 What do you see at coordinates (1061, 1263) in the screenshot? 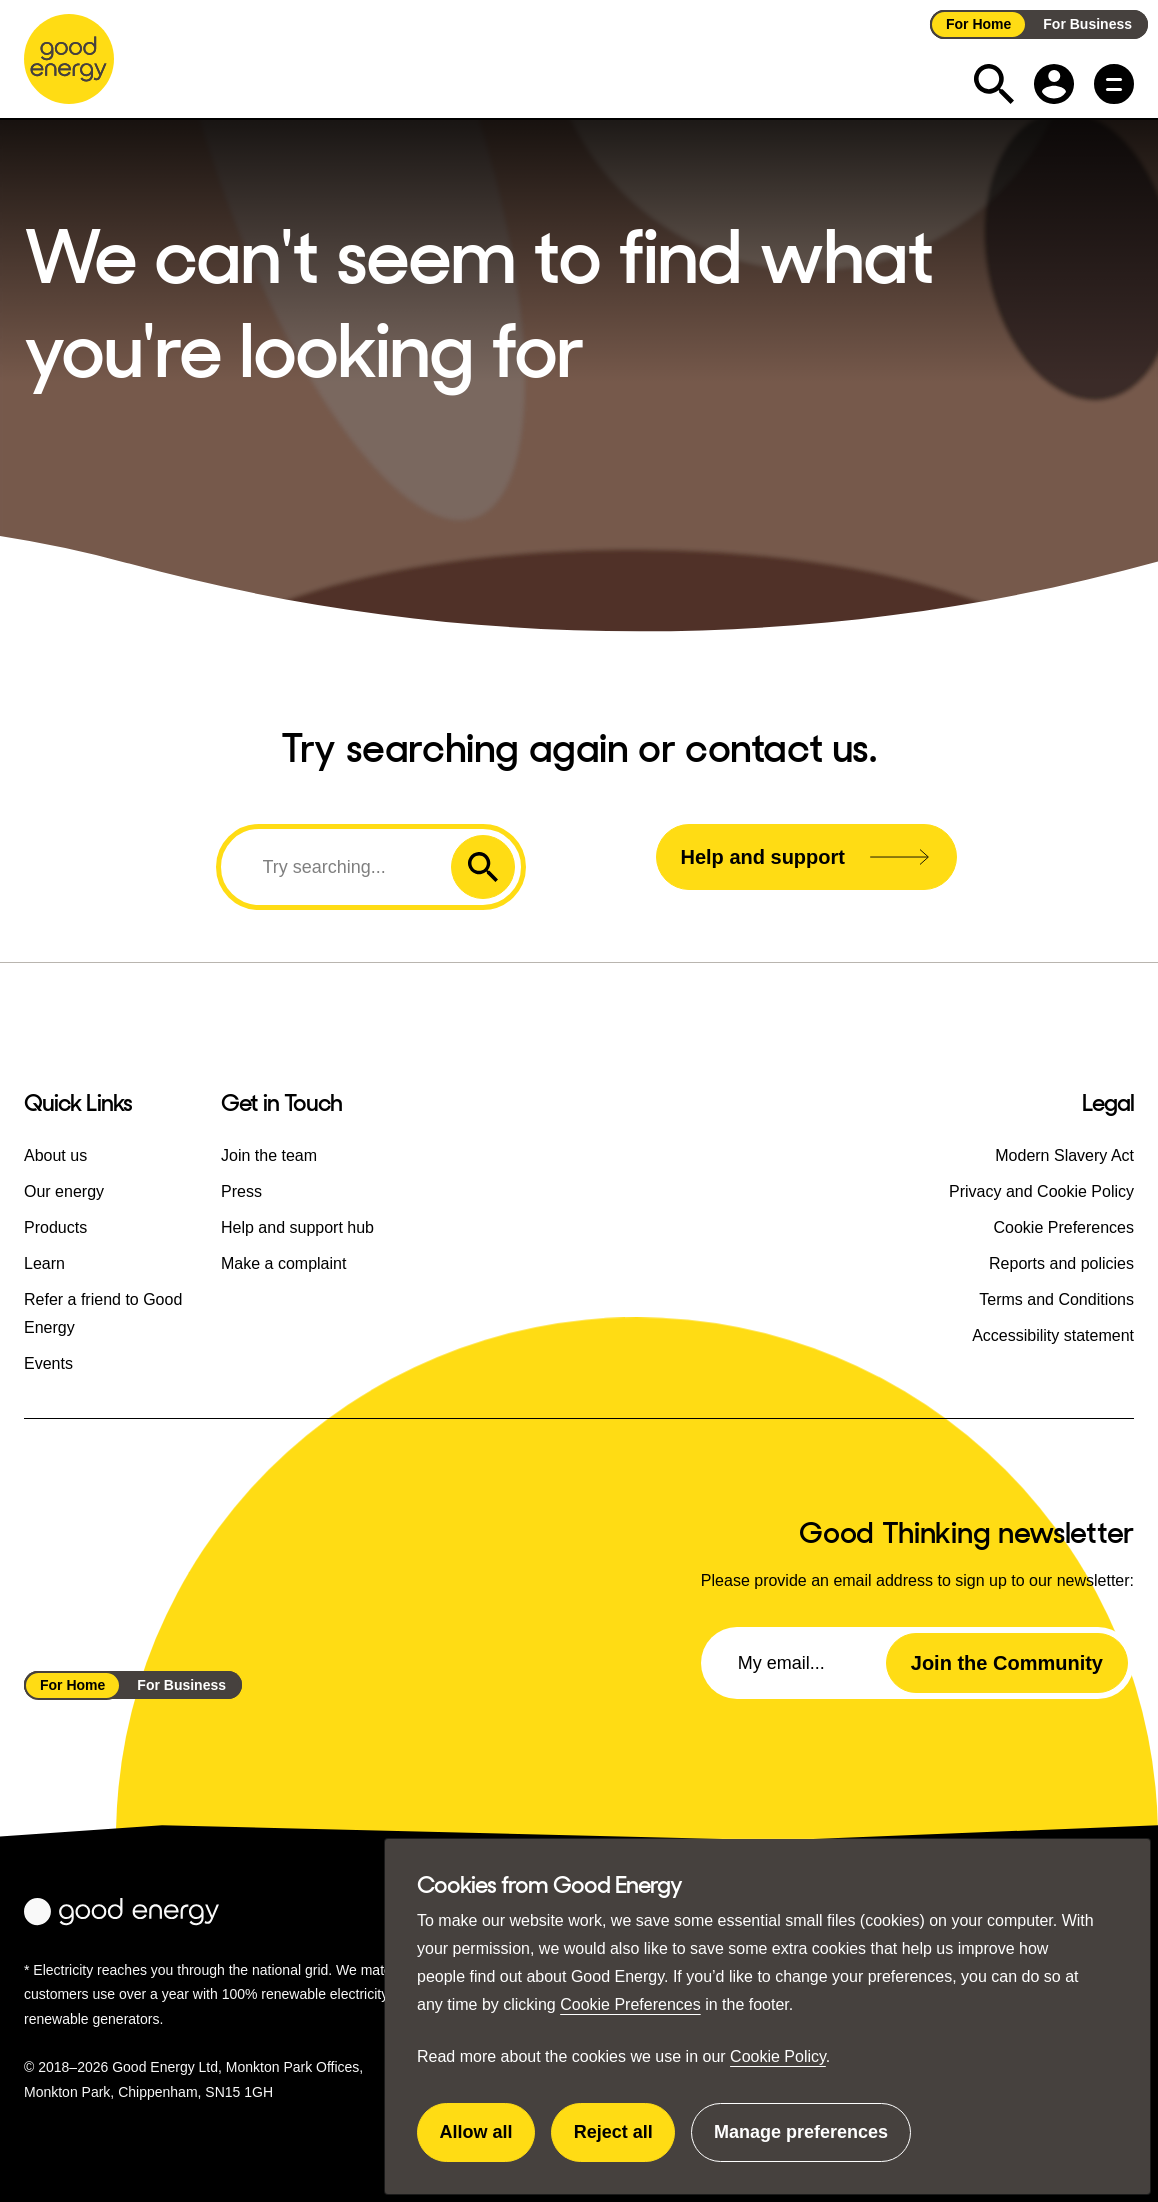
I see `Reports and policies` at bounding box center [1061, 1263].